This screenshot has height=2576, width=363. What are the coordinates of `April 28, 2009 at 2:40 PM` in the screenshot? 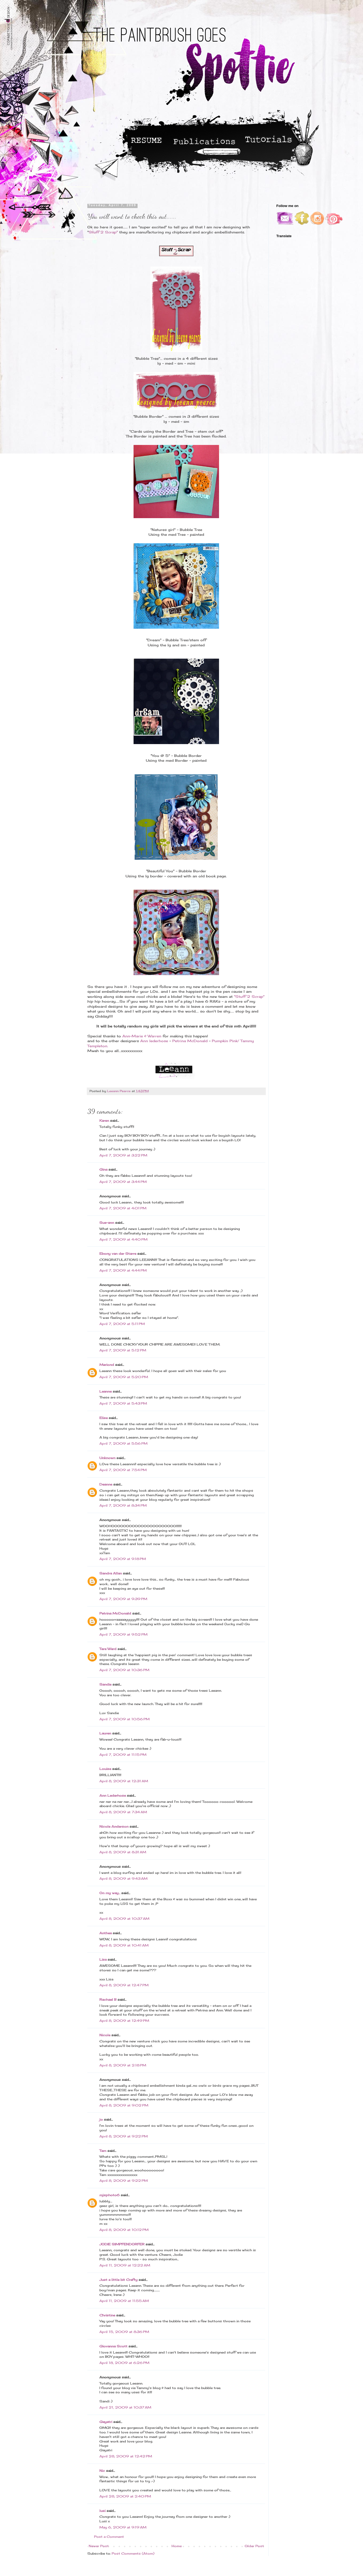 It's located at (125, 2496).